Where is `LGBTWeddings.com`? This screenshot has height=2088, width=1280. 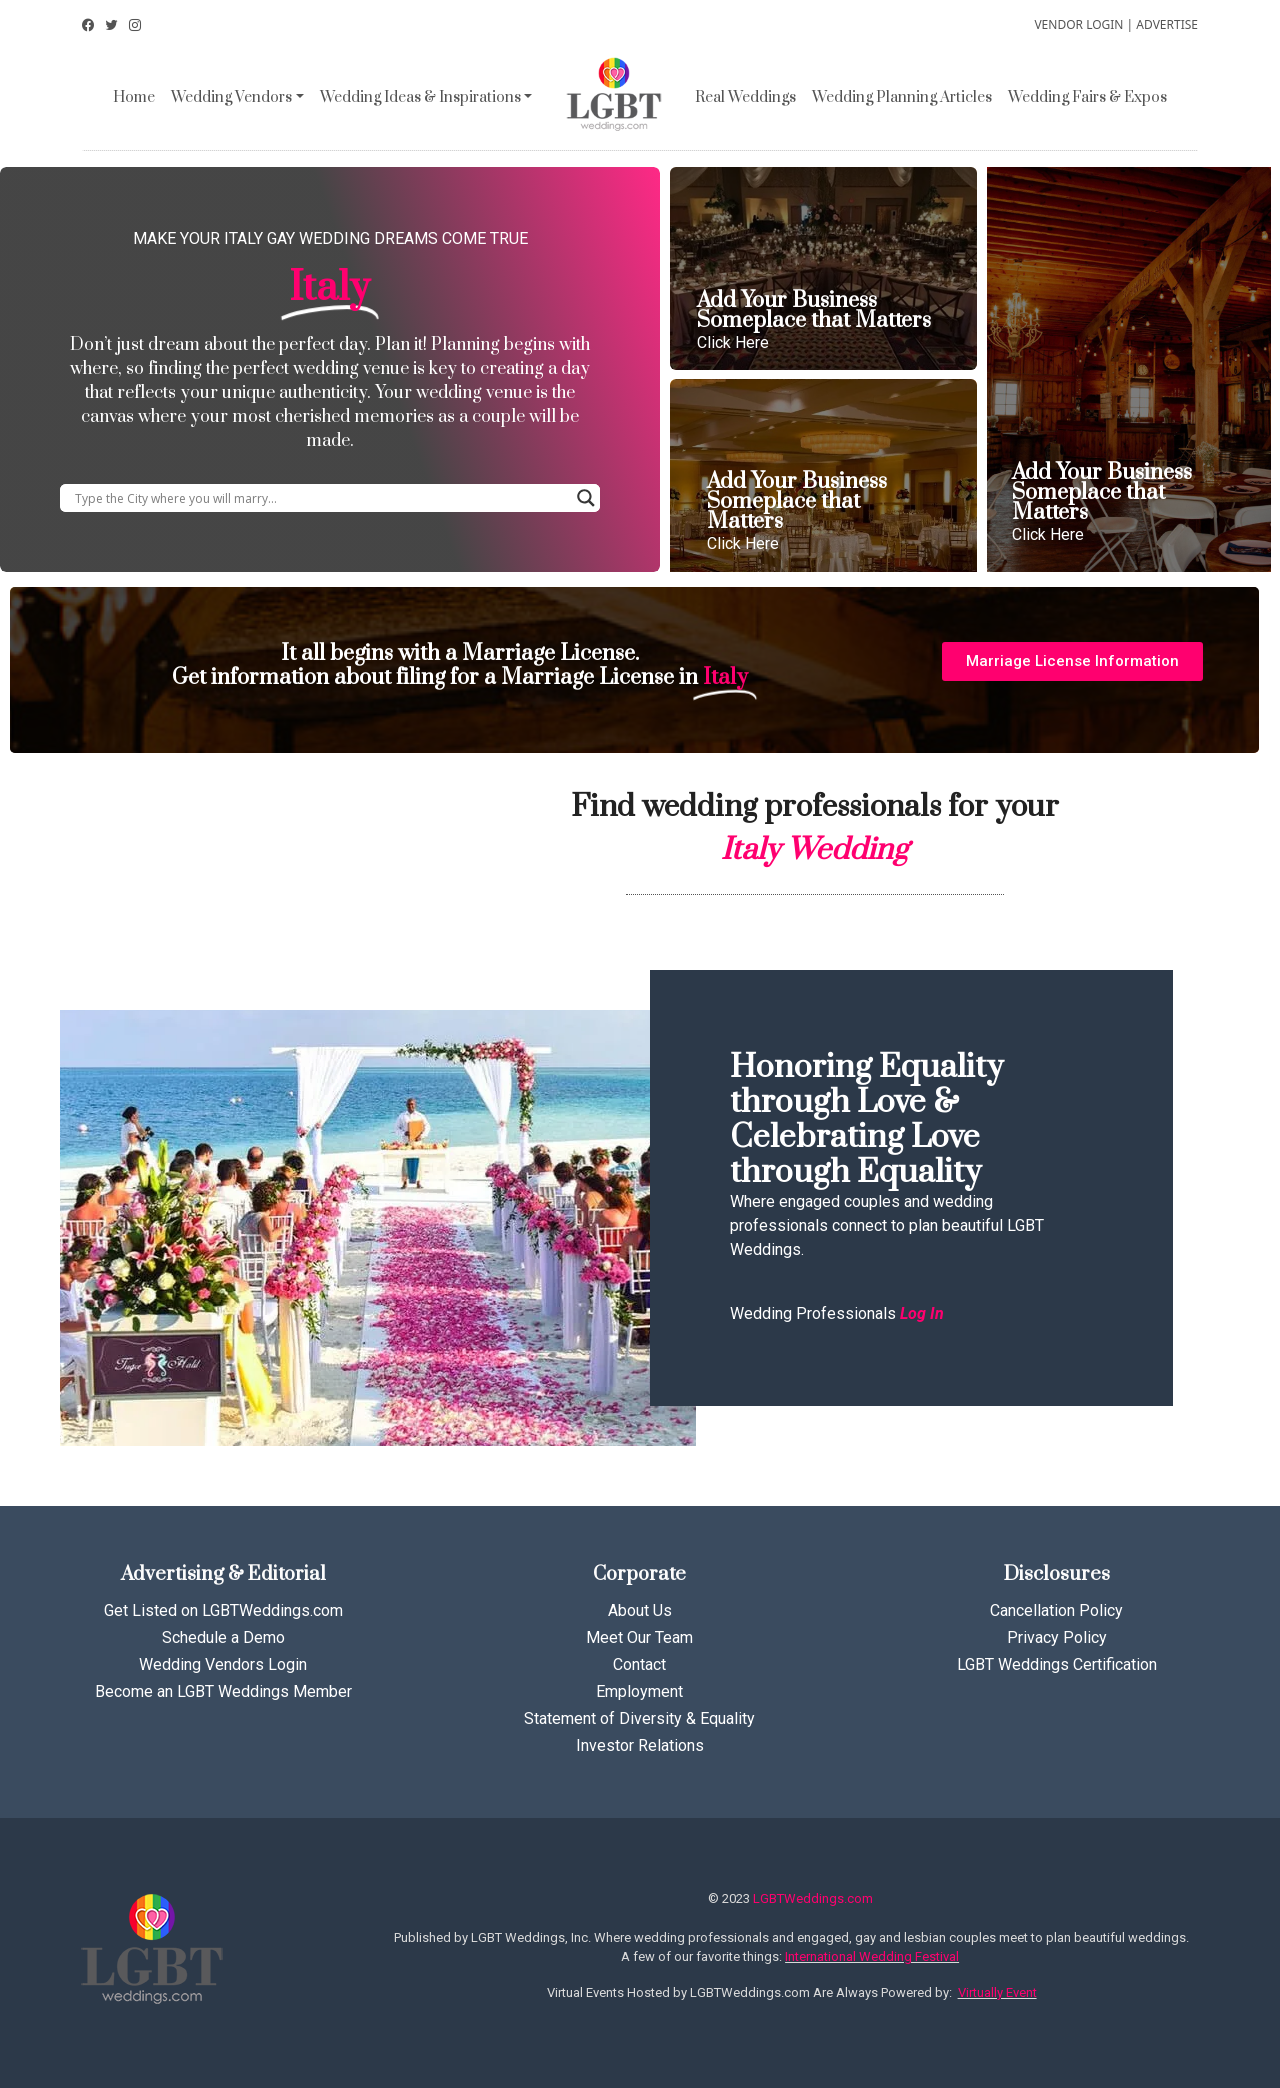 LGBTWeddings.com is located at coordinates (813, 1898).